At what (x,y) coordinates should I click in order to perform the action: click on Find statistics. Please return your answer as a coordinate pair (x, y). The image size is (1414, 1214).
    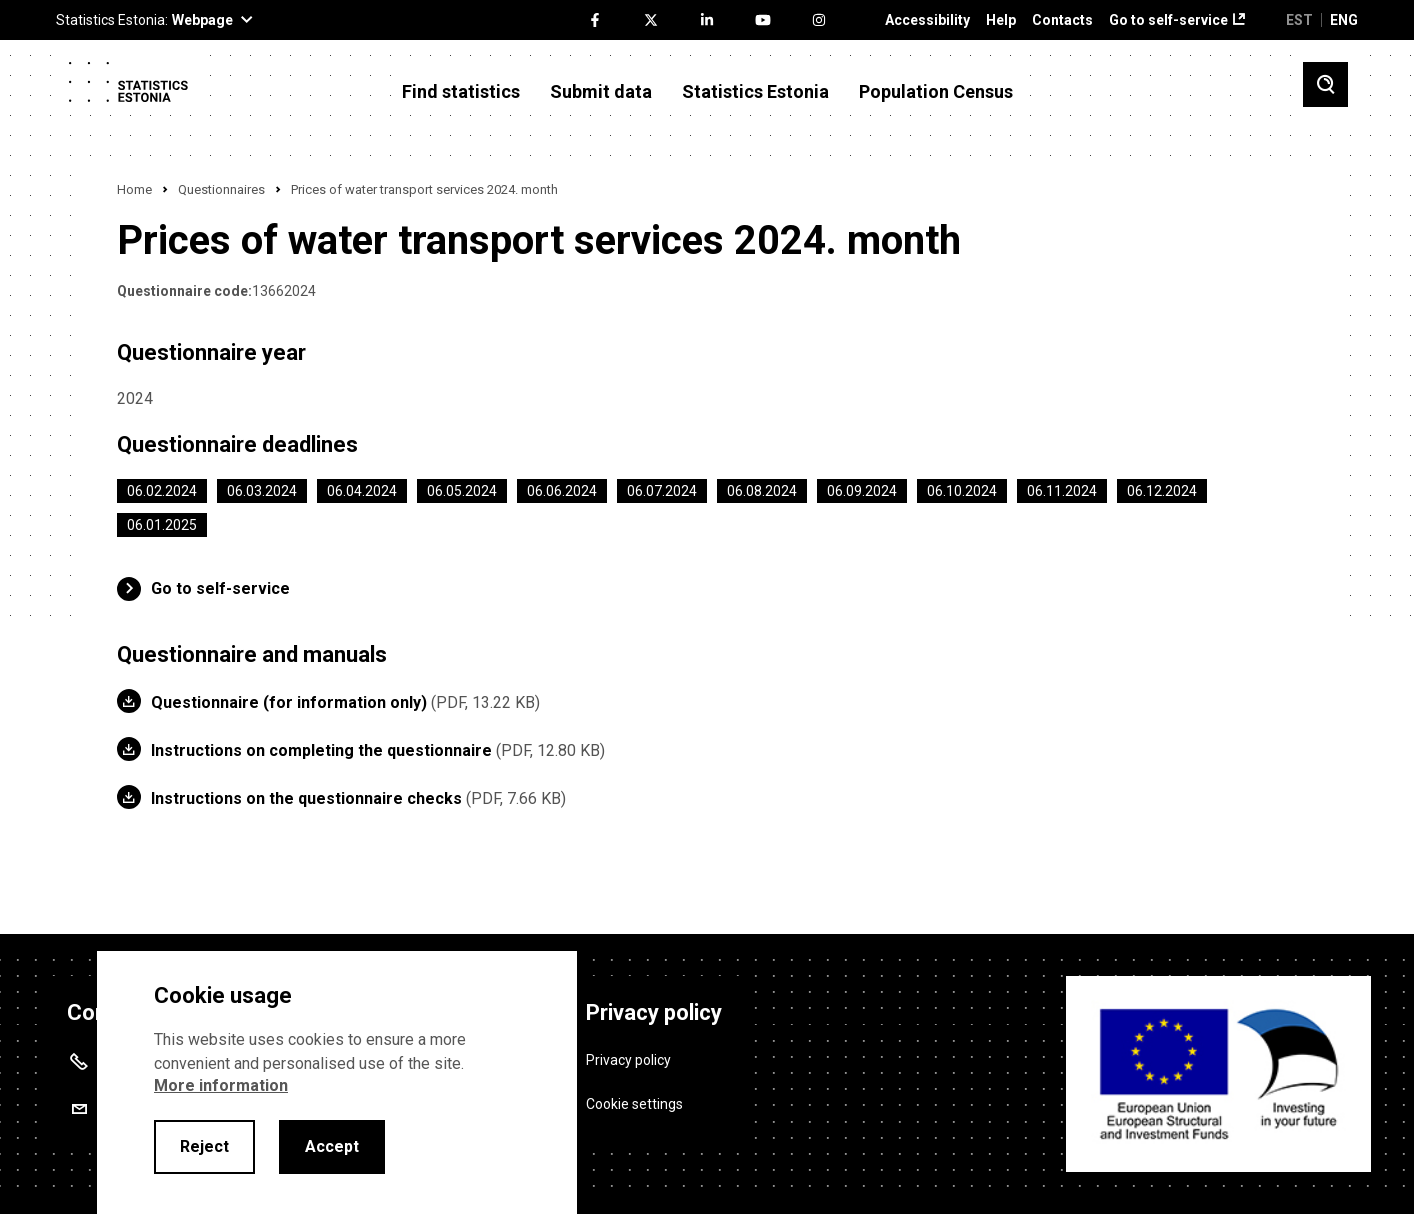
    Looking at the image, I should click on (461, 92).